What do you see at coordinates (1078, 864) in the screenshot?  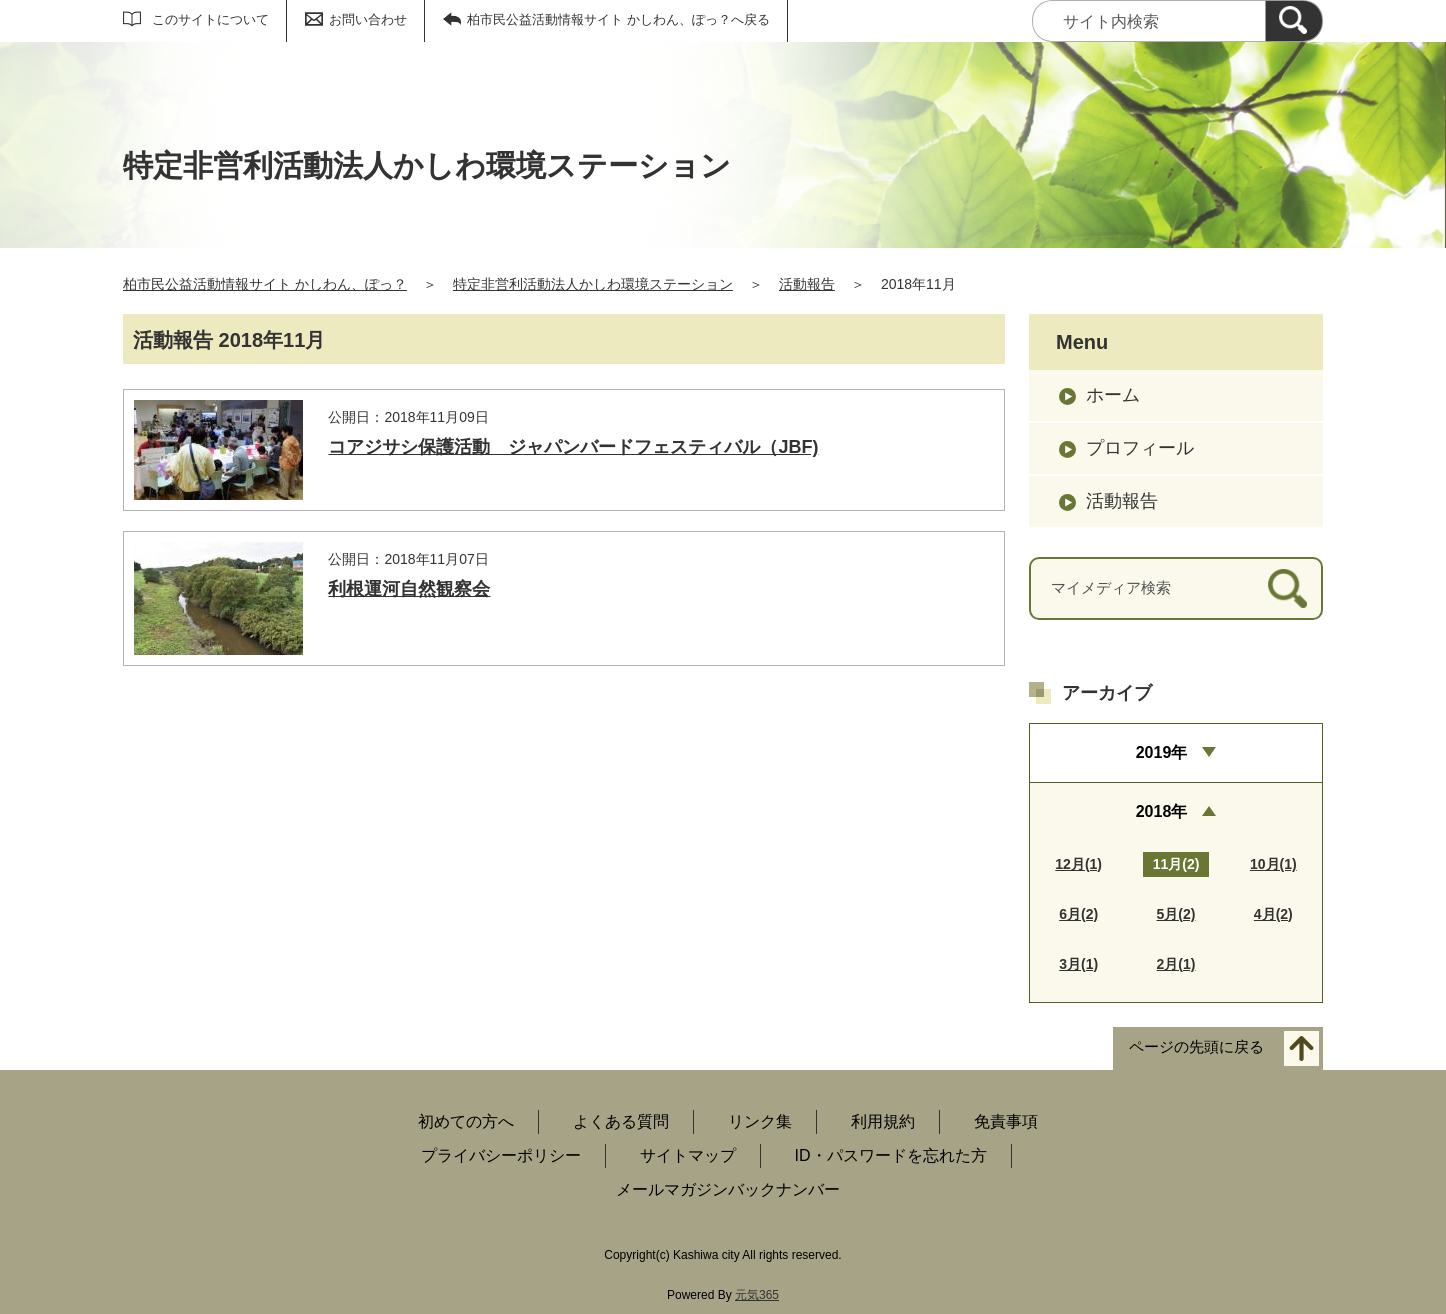 I see `12月(1)` at bounding box center [1078, 864].